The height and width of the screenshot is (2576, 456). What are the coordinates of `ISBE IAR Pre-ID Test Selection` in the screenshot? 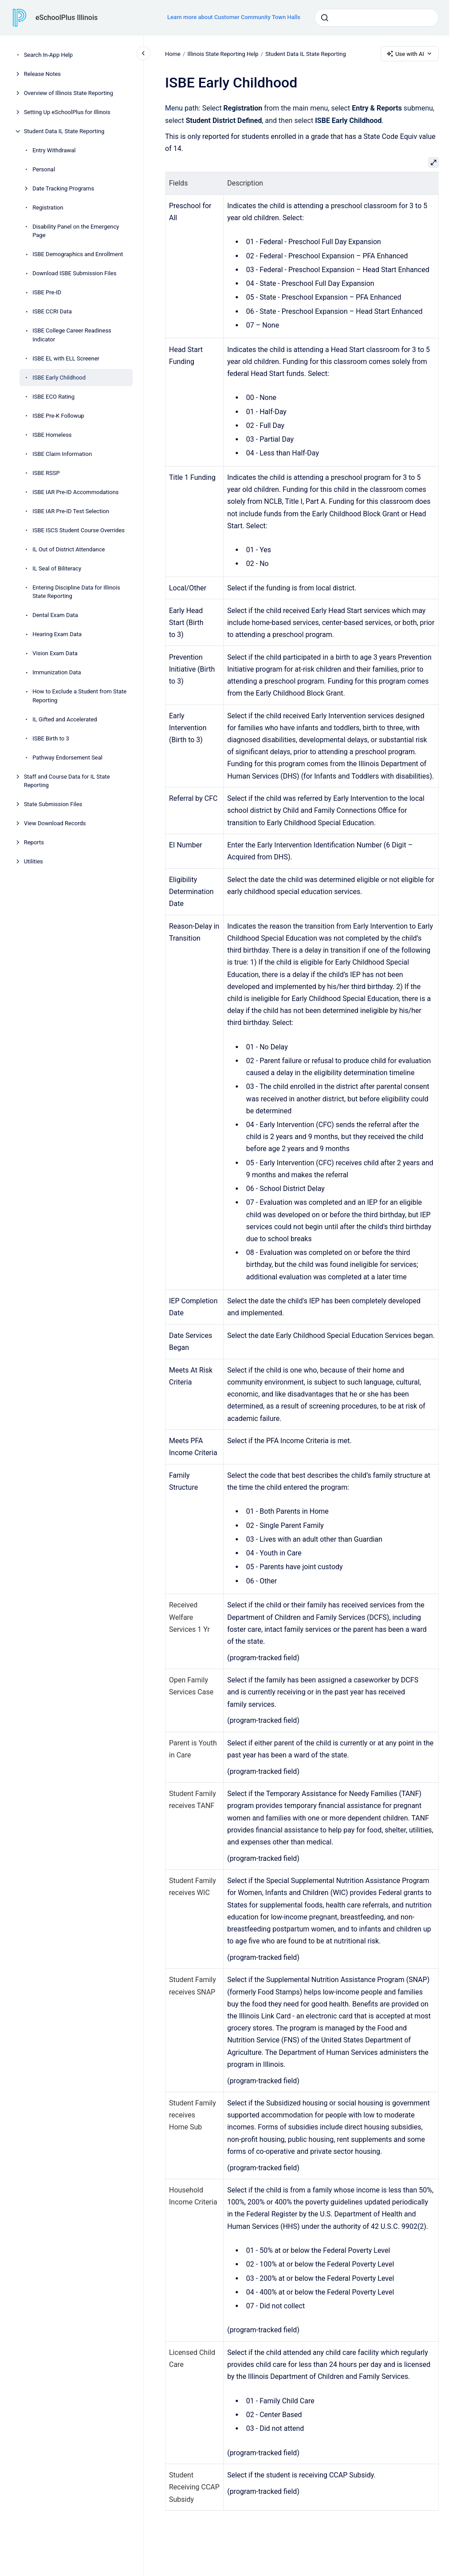 It's located at (70, 511).